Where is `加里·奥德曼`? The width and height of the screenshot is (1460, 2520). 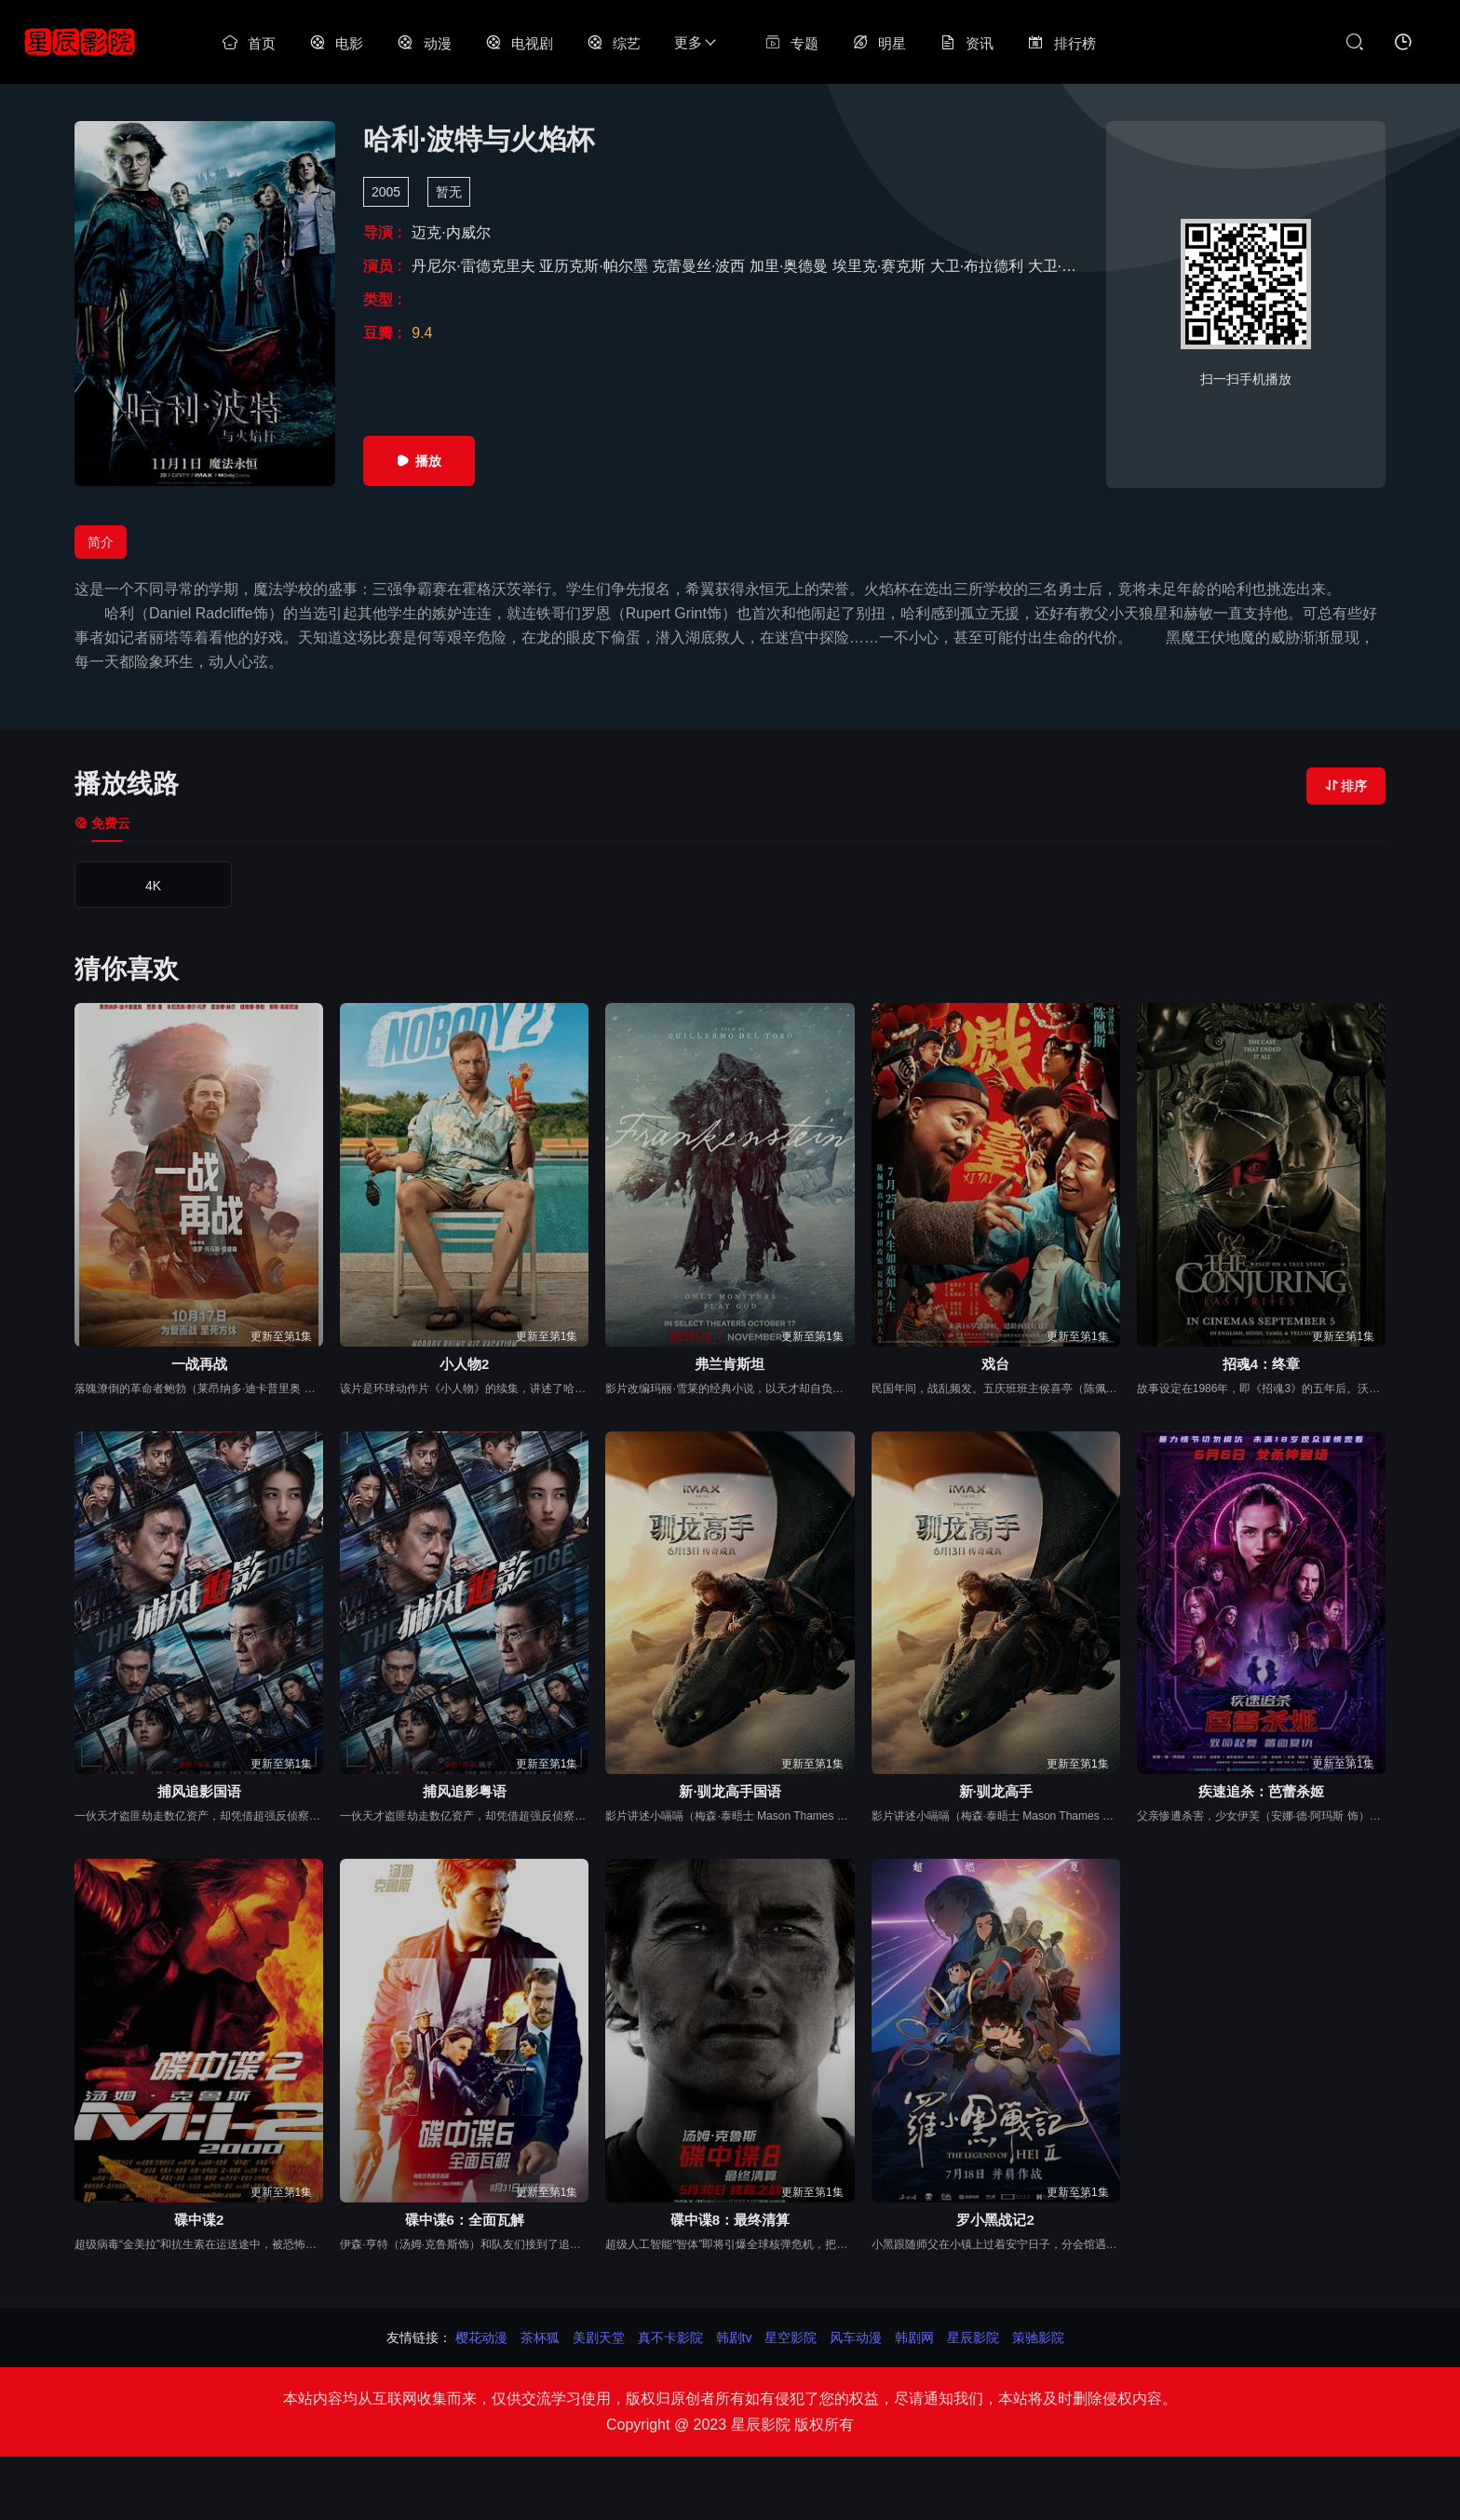
加里·奥德曼 is located at coordinates (791, 266).